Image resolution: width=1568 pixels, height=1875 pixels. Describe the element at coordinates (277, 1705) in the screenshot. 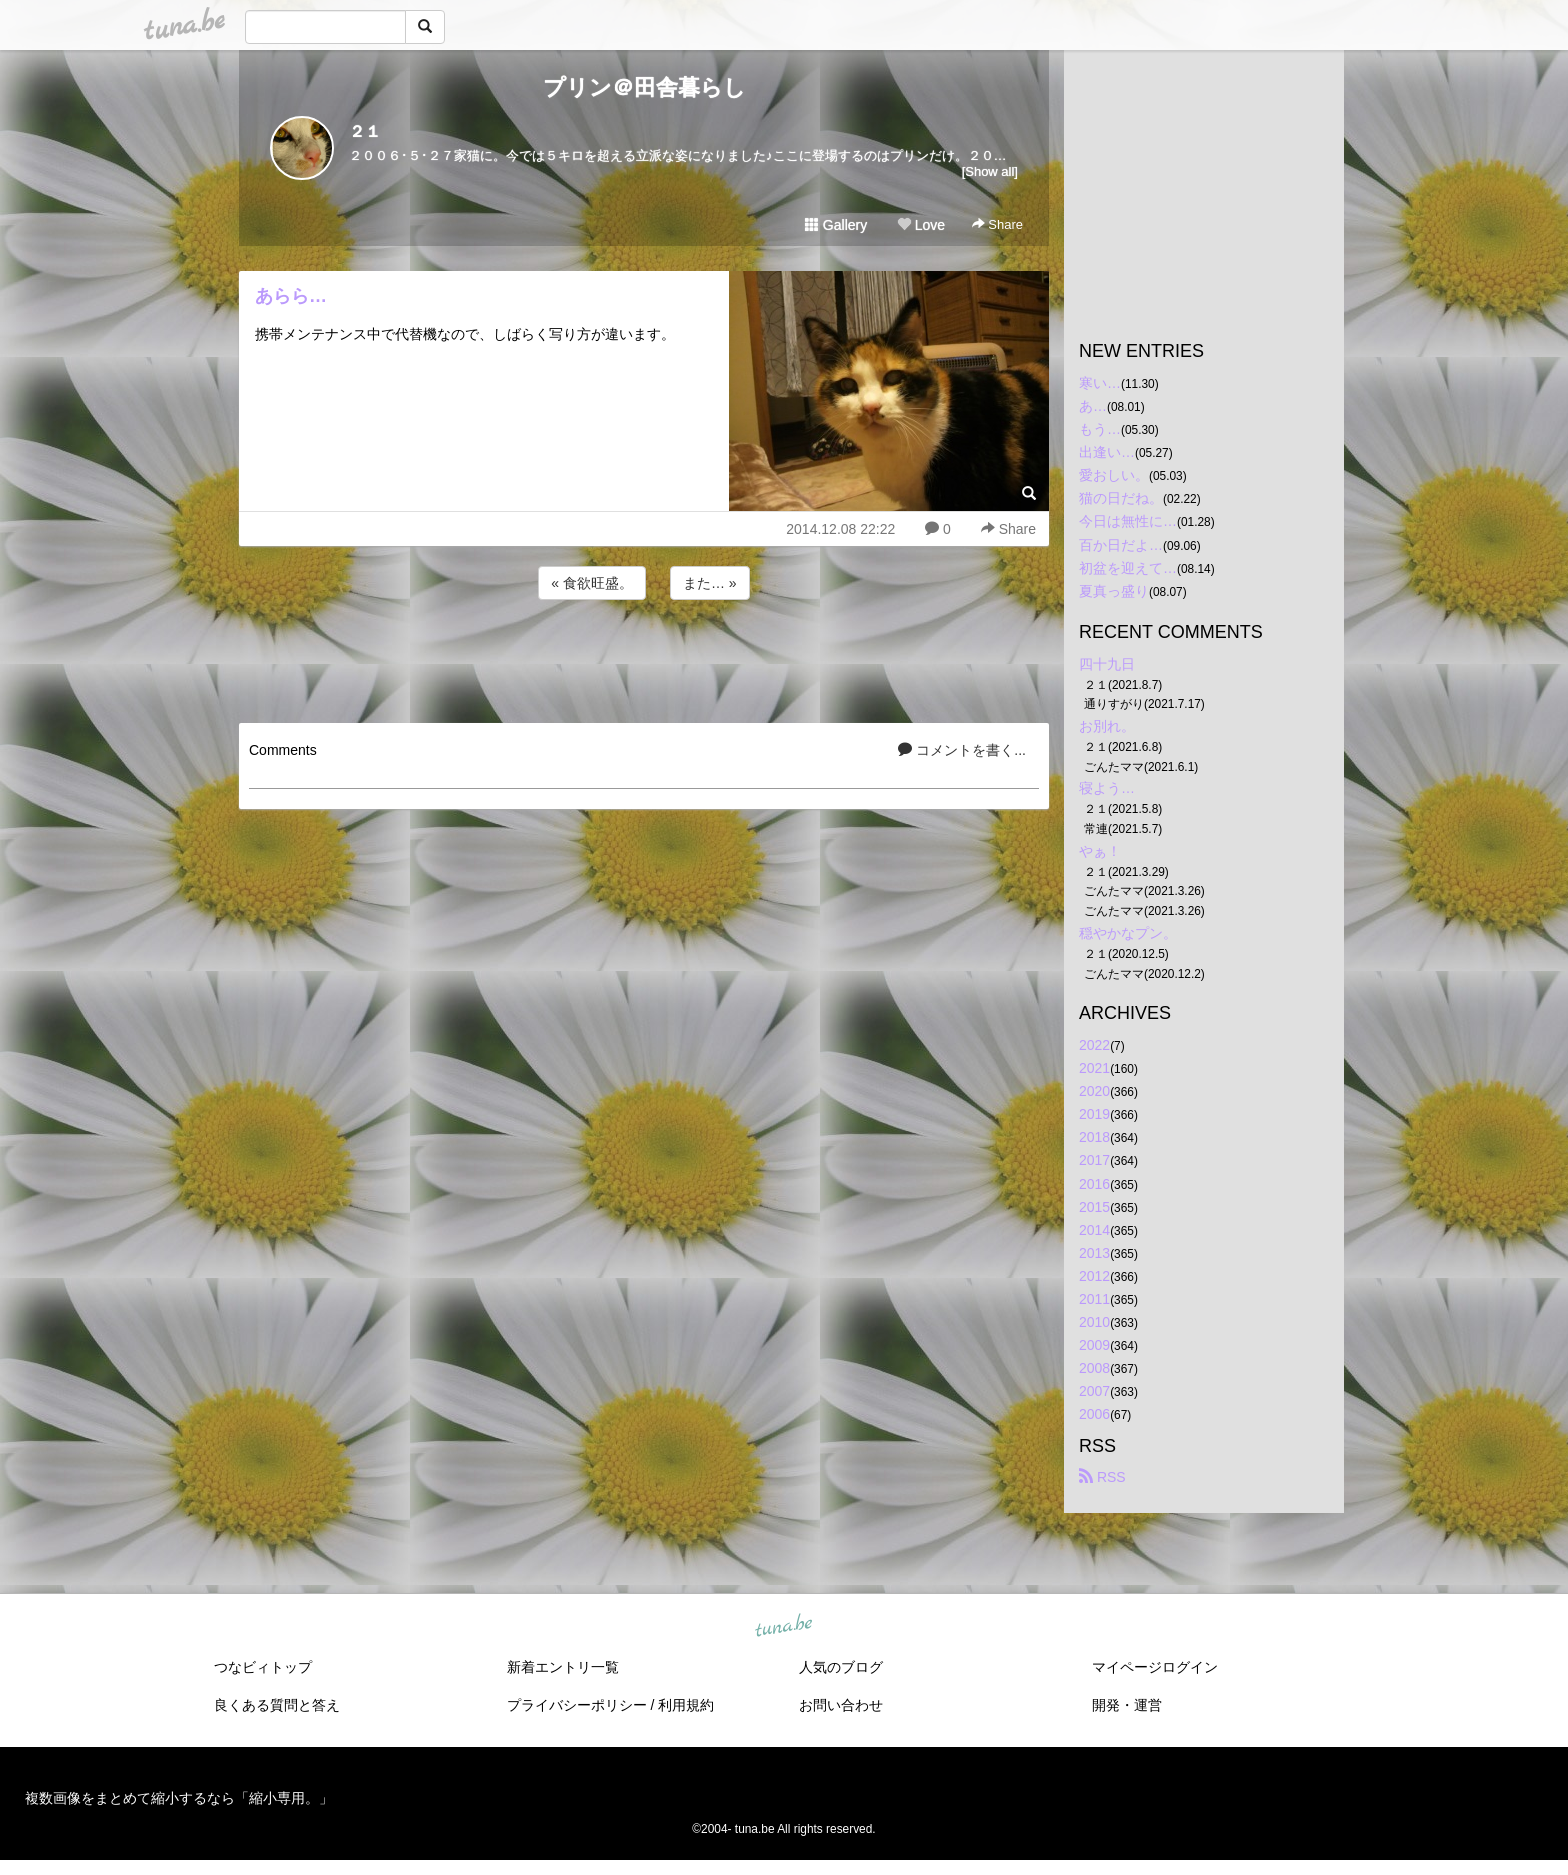

I see `良くある質問と答え` at that location.